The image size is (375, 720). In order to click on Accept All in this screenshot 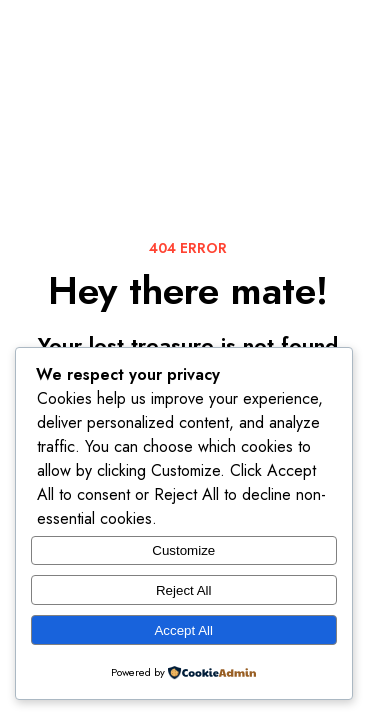, I will do `click(183, 630)`.